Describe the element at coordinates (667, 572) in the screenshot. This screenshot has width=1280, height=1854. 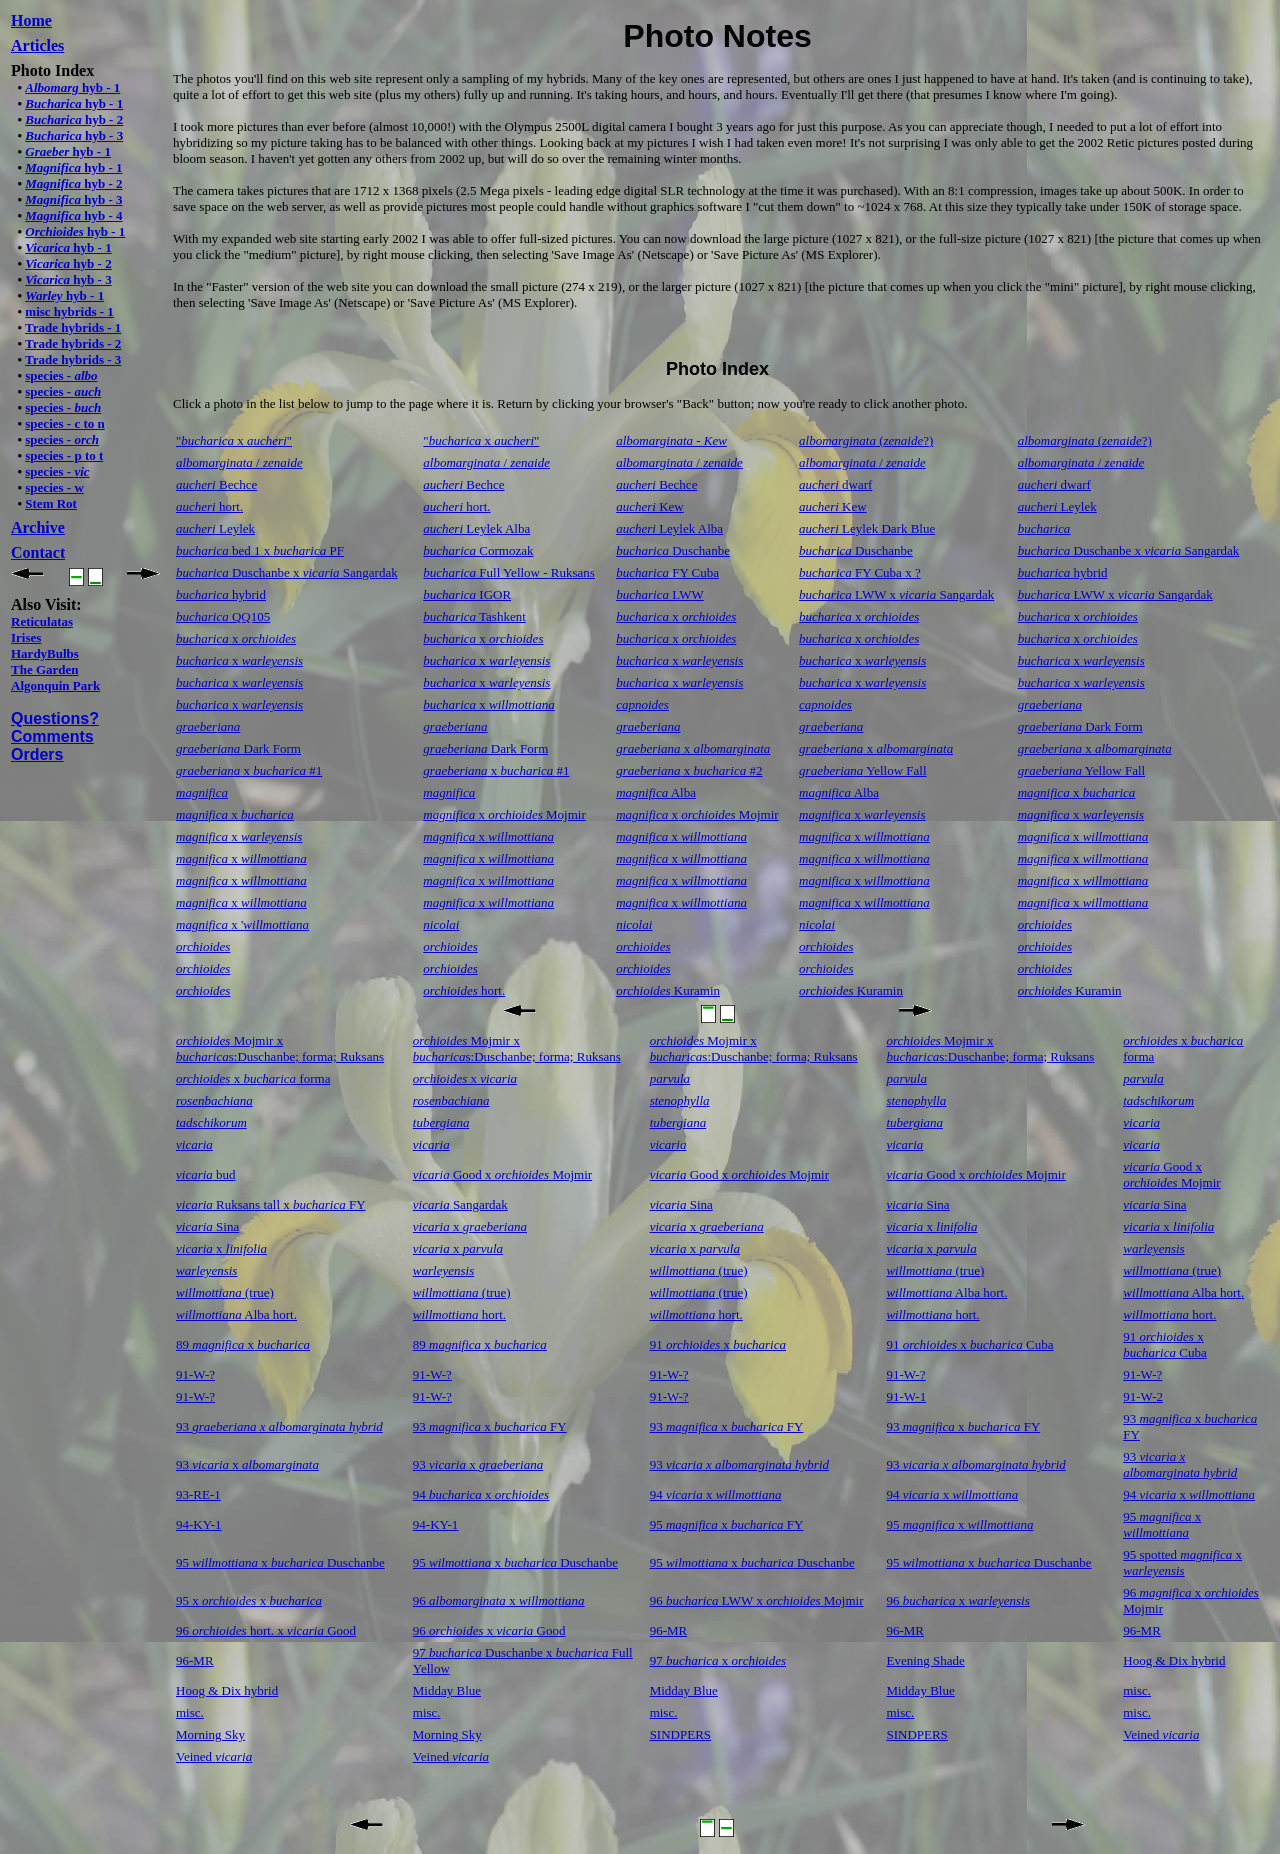
I see `FY Cuba` at that location.